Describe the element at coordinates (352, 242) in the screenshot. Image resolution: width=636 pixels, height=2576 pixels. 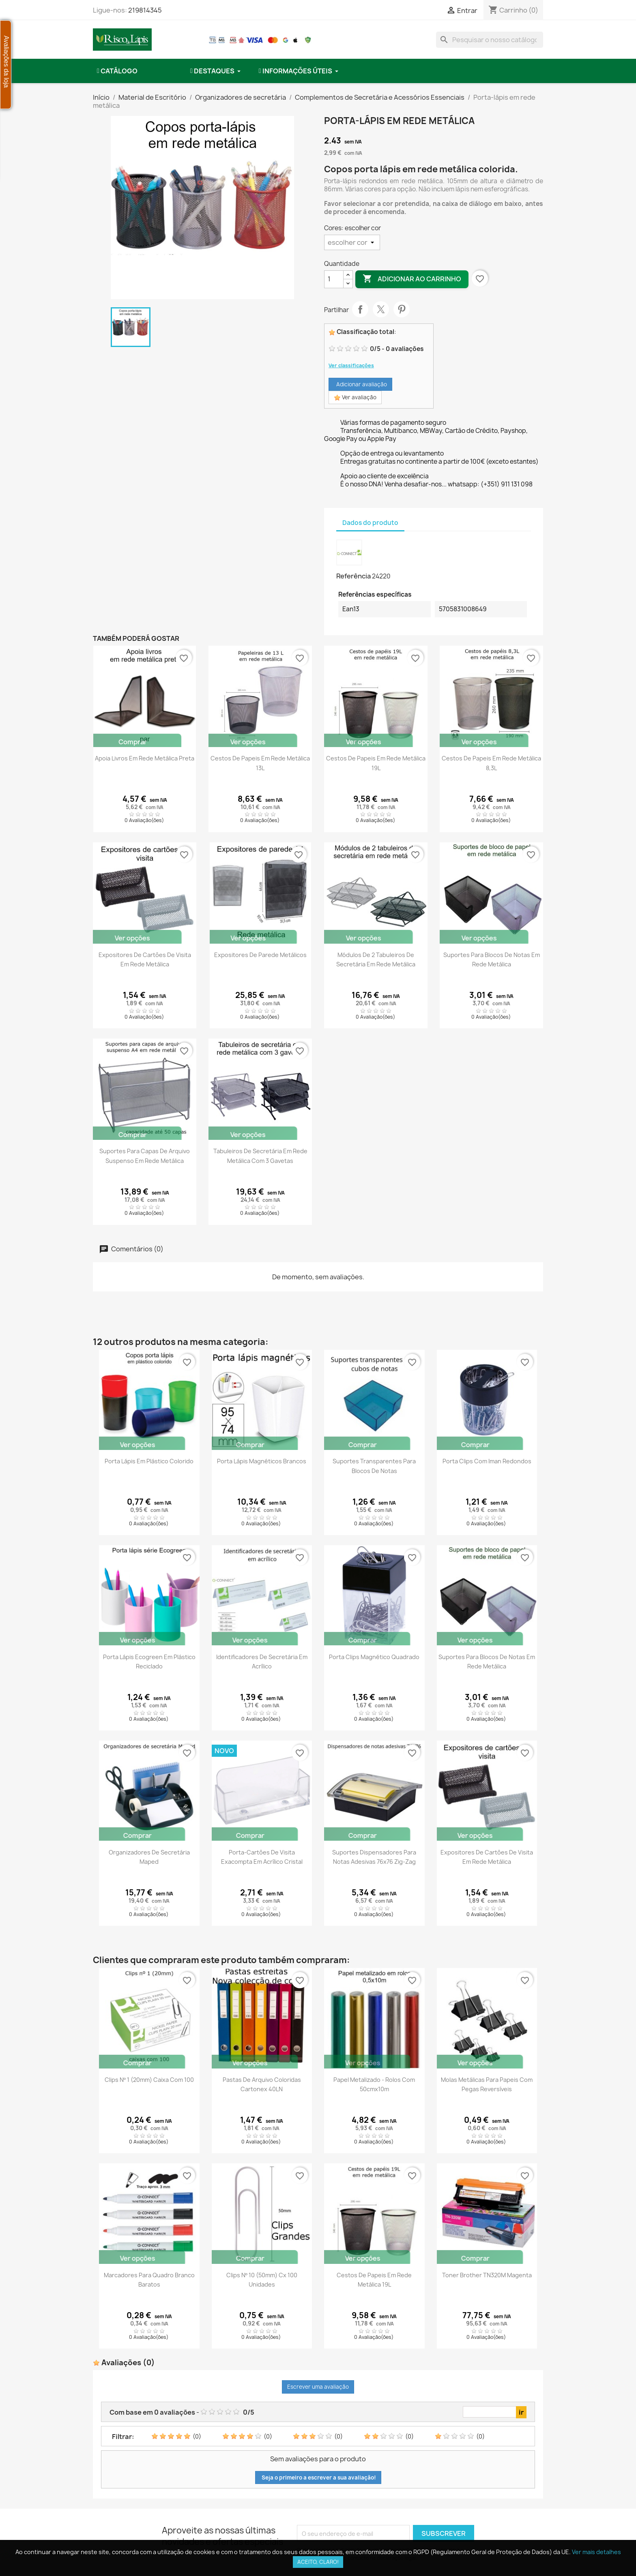
I see `[Cores]` at that location.